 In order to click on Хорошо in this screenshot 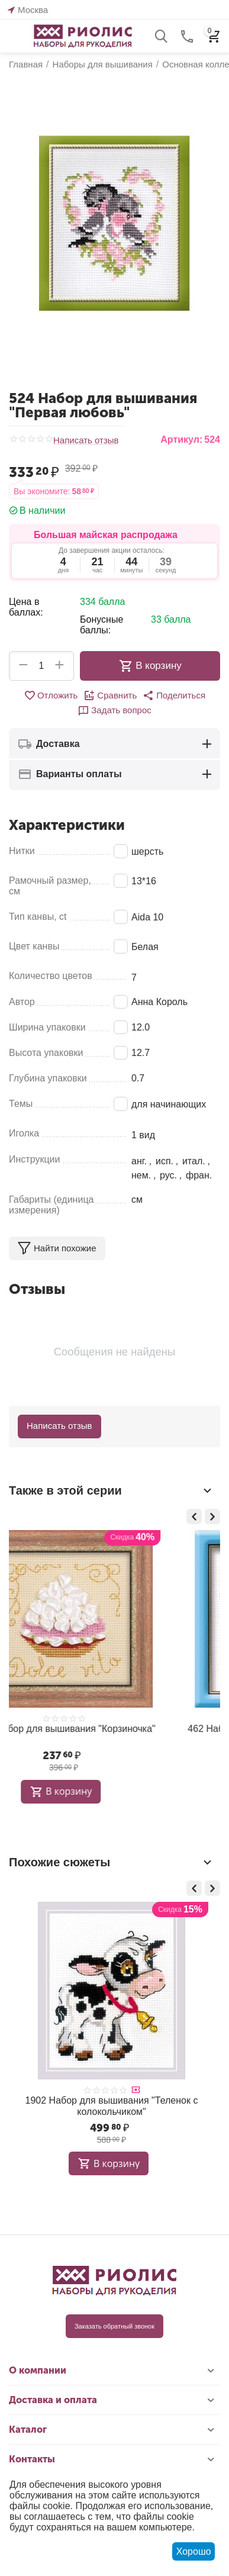, I will do `click(193, 2551)`.